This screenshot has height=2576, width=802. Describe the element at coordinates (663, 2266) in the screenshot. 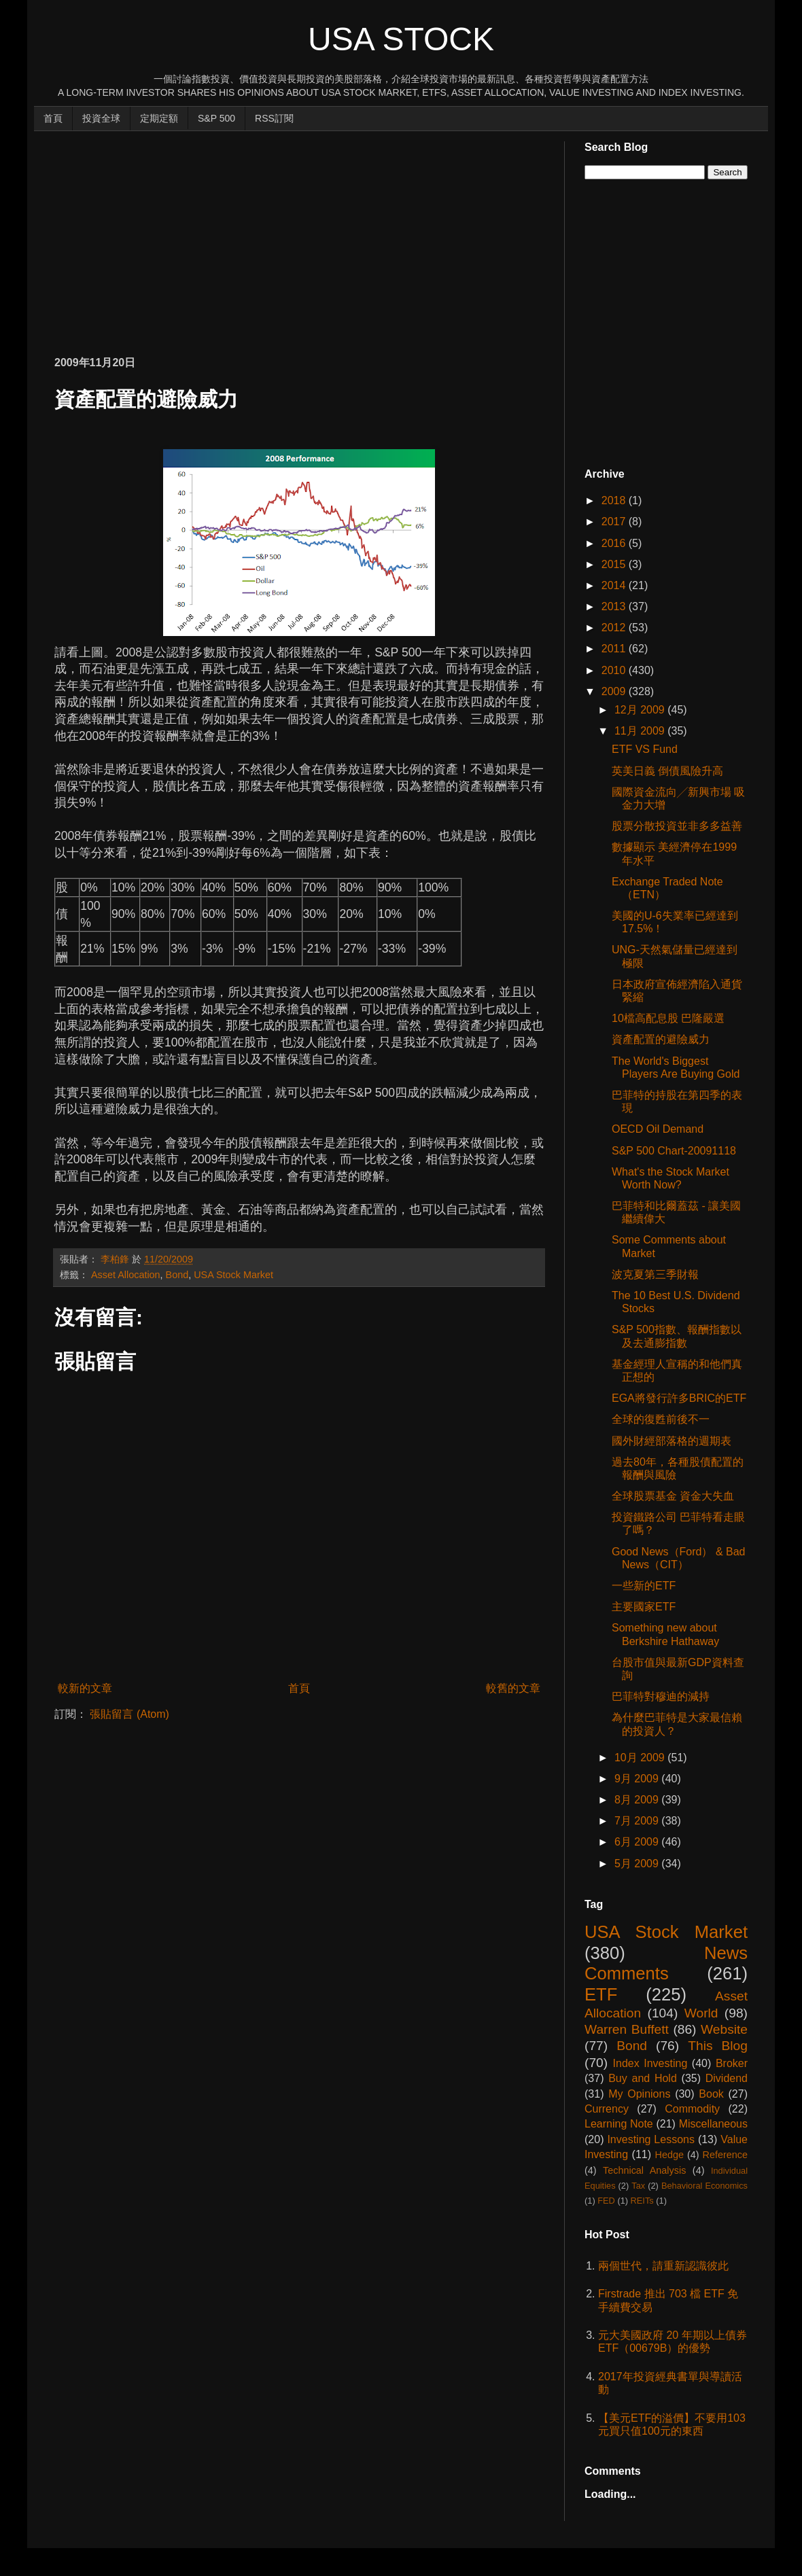

I see `兩個世代，請重新認識彼此` at that location.